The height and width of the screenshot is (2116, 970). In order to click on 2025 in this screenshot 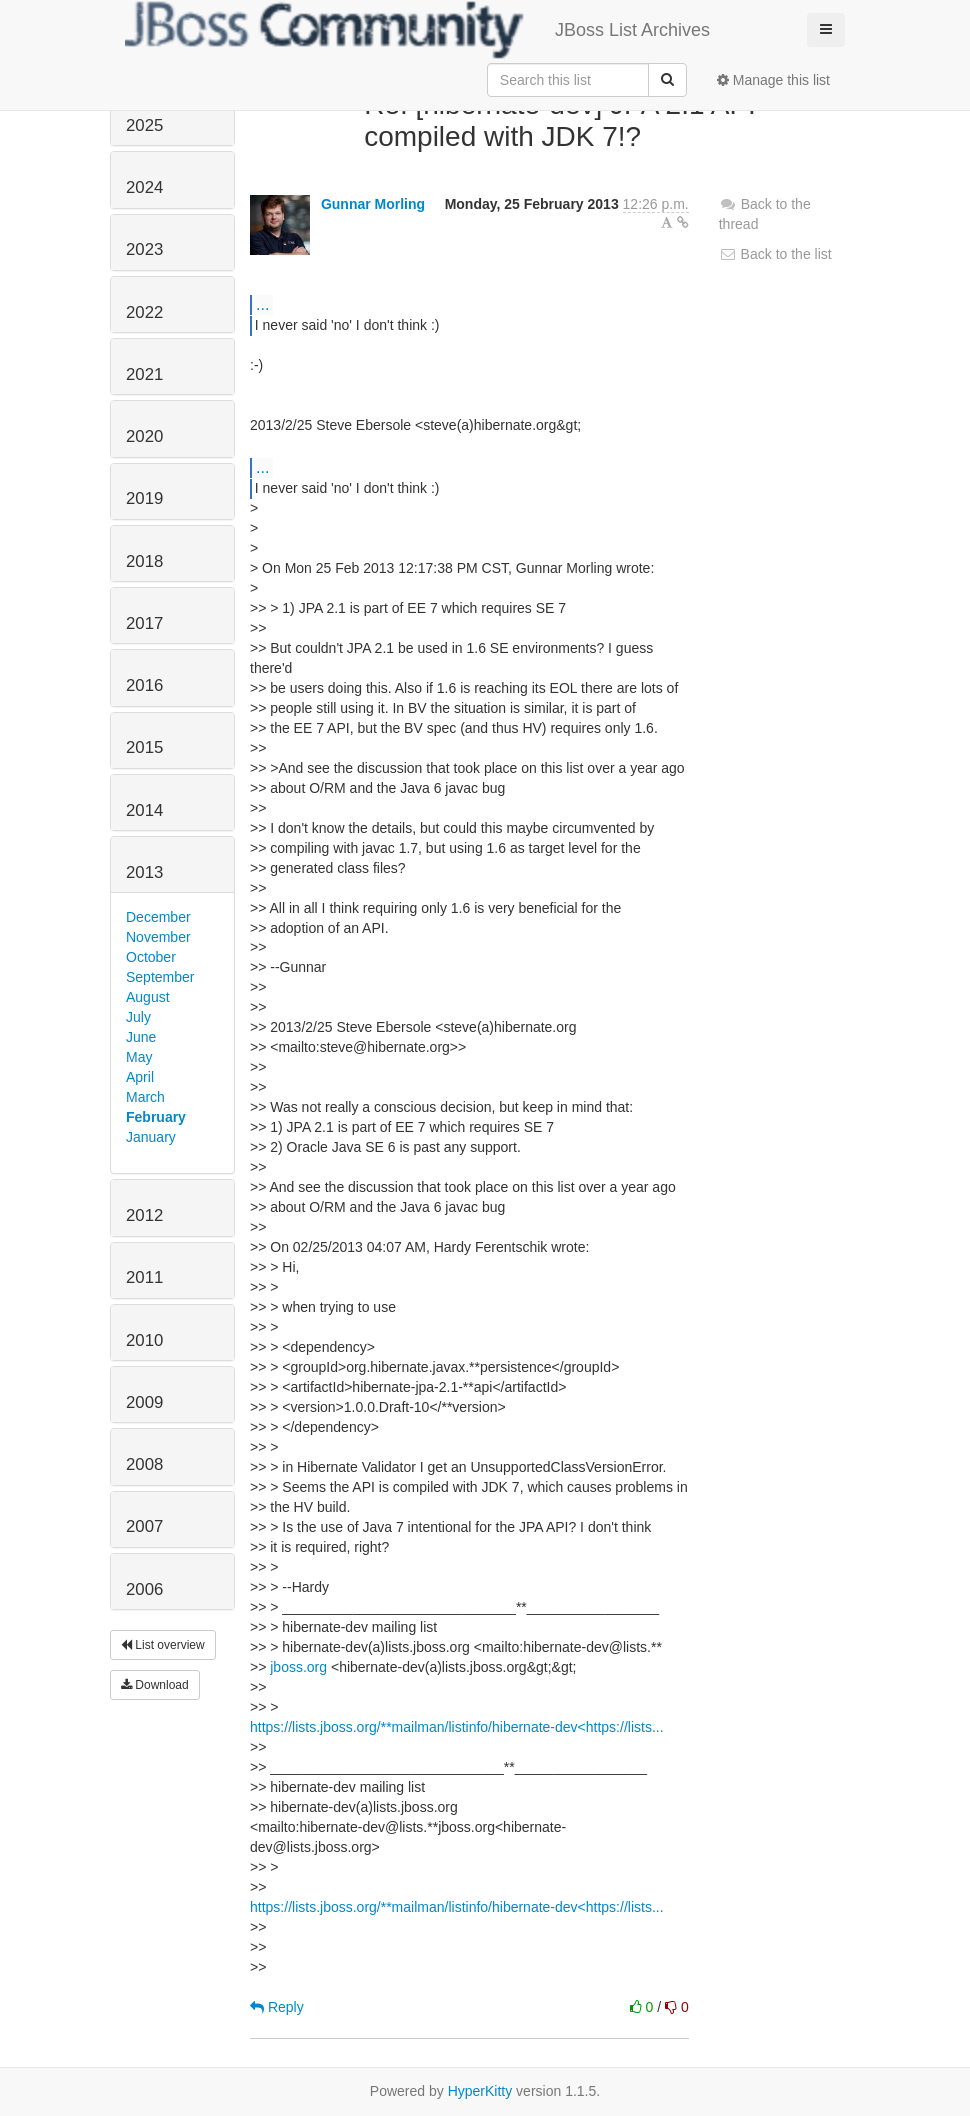, I will do `click(144, 125)`.